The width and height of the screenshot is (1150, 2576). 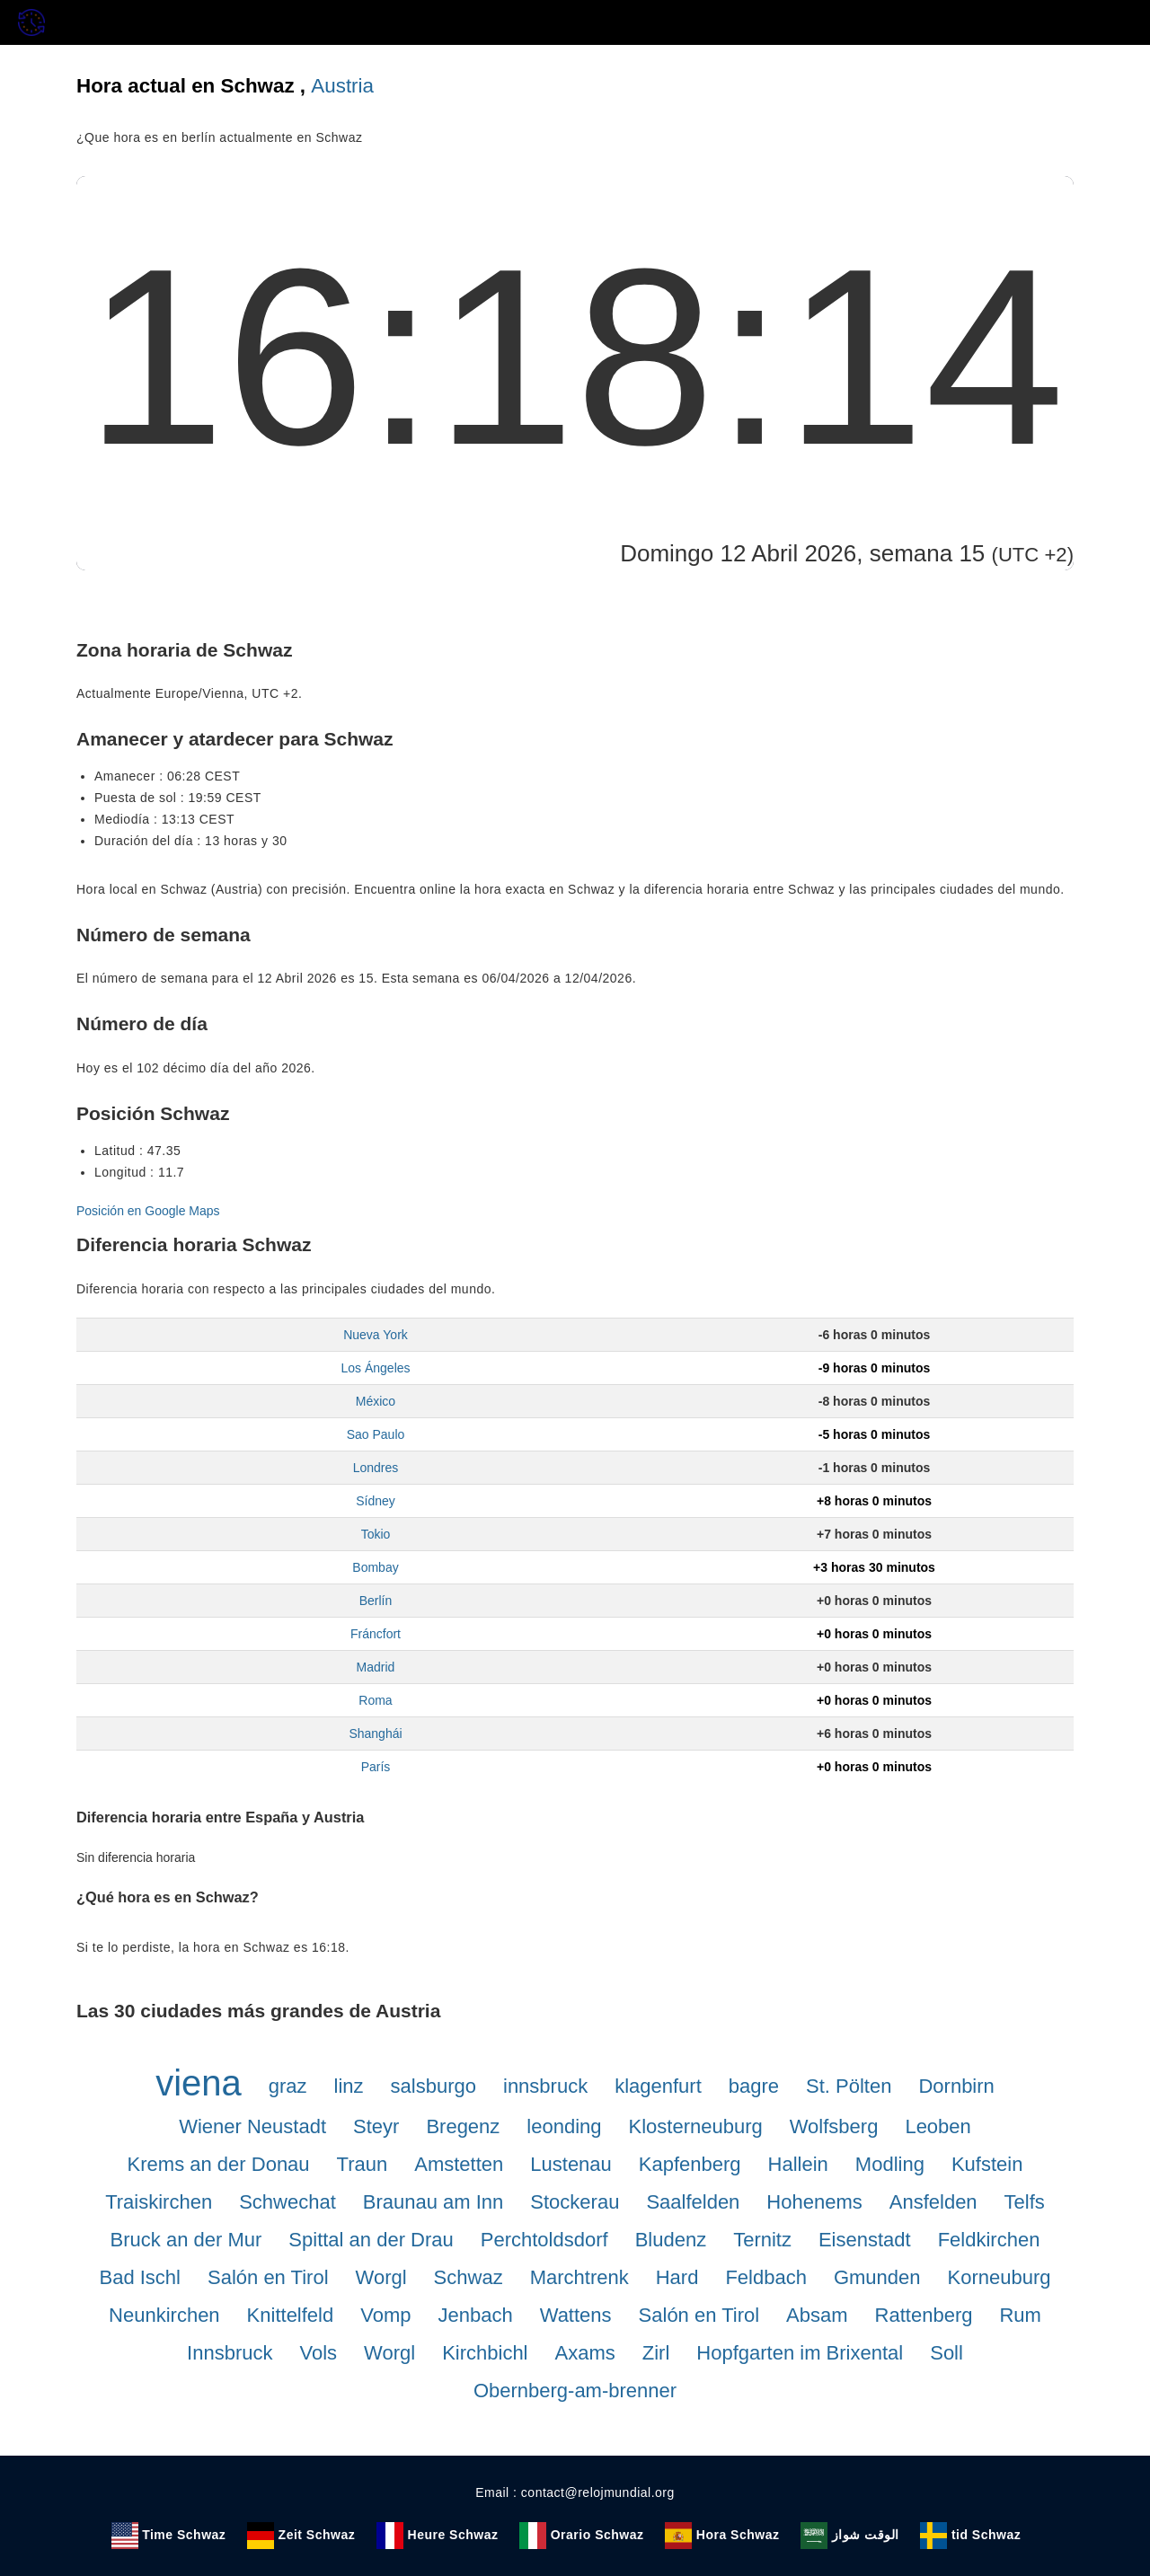 What do you see at coordinates (148, 1211) in the screenshot?
I see `Posición en Google Maps` at bounding box center [148, 1211].